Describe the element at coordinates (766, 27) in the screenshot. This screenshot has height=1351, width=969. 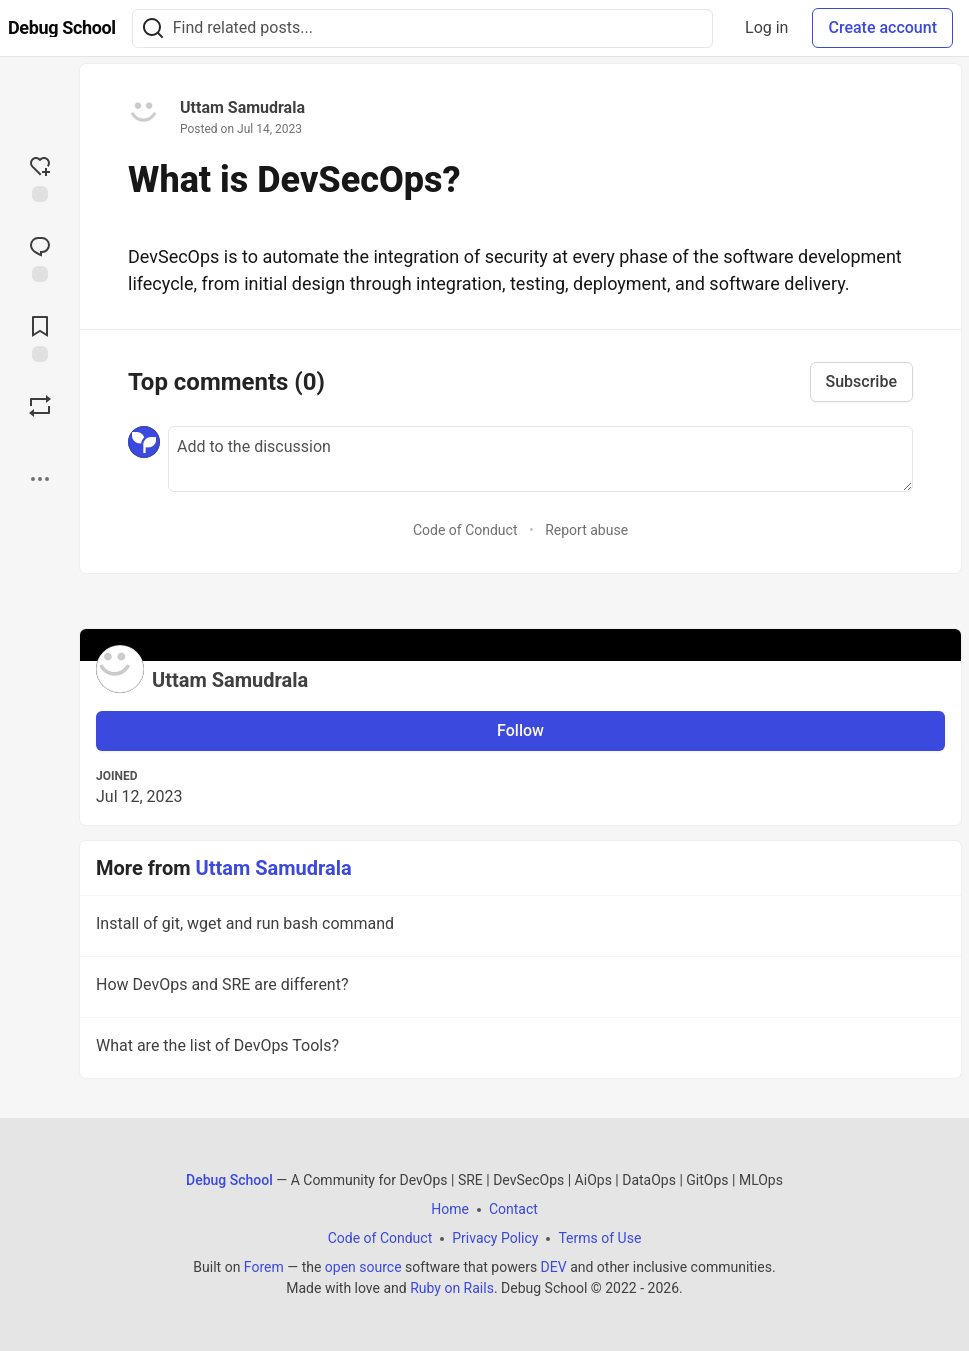
I see `Log in` at that location.